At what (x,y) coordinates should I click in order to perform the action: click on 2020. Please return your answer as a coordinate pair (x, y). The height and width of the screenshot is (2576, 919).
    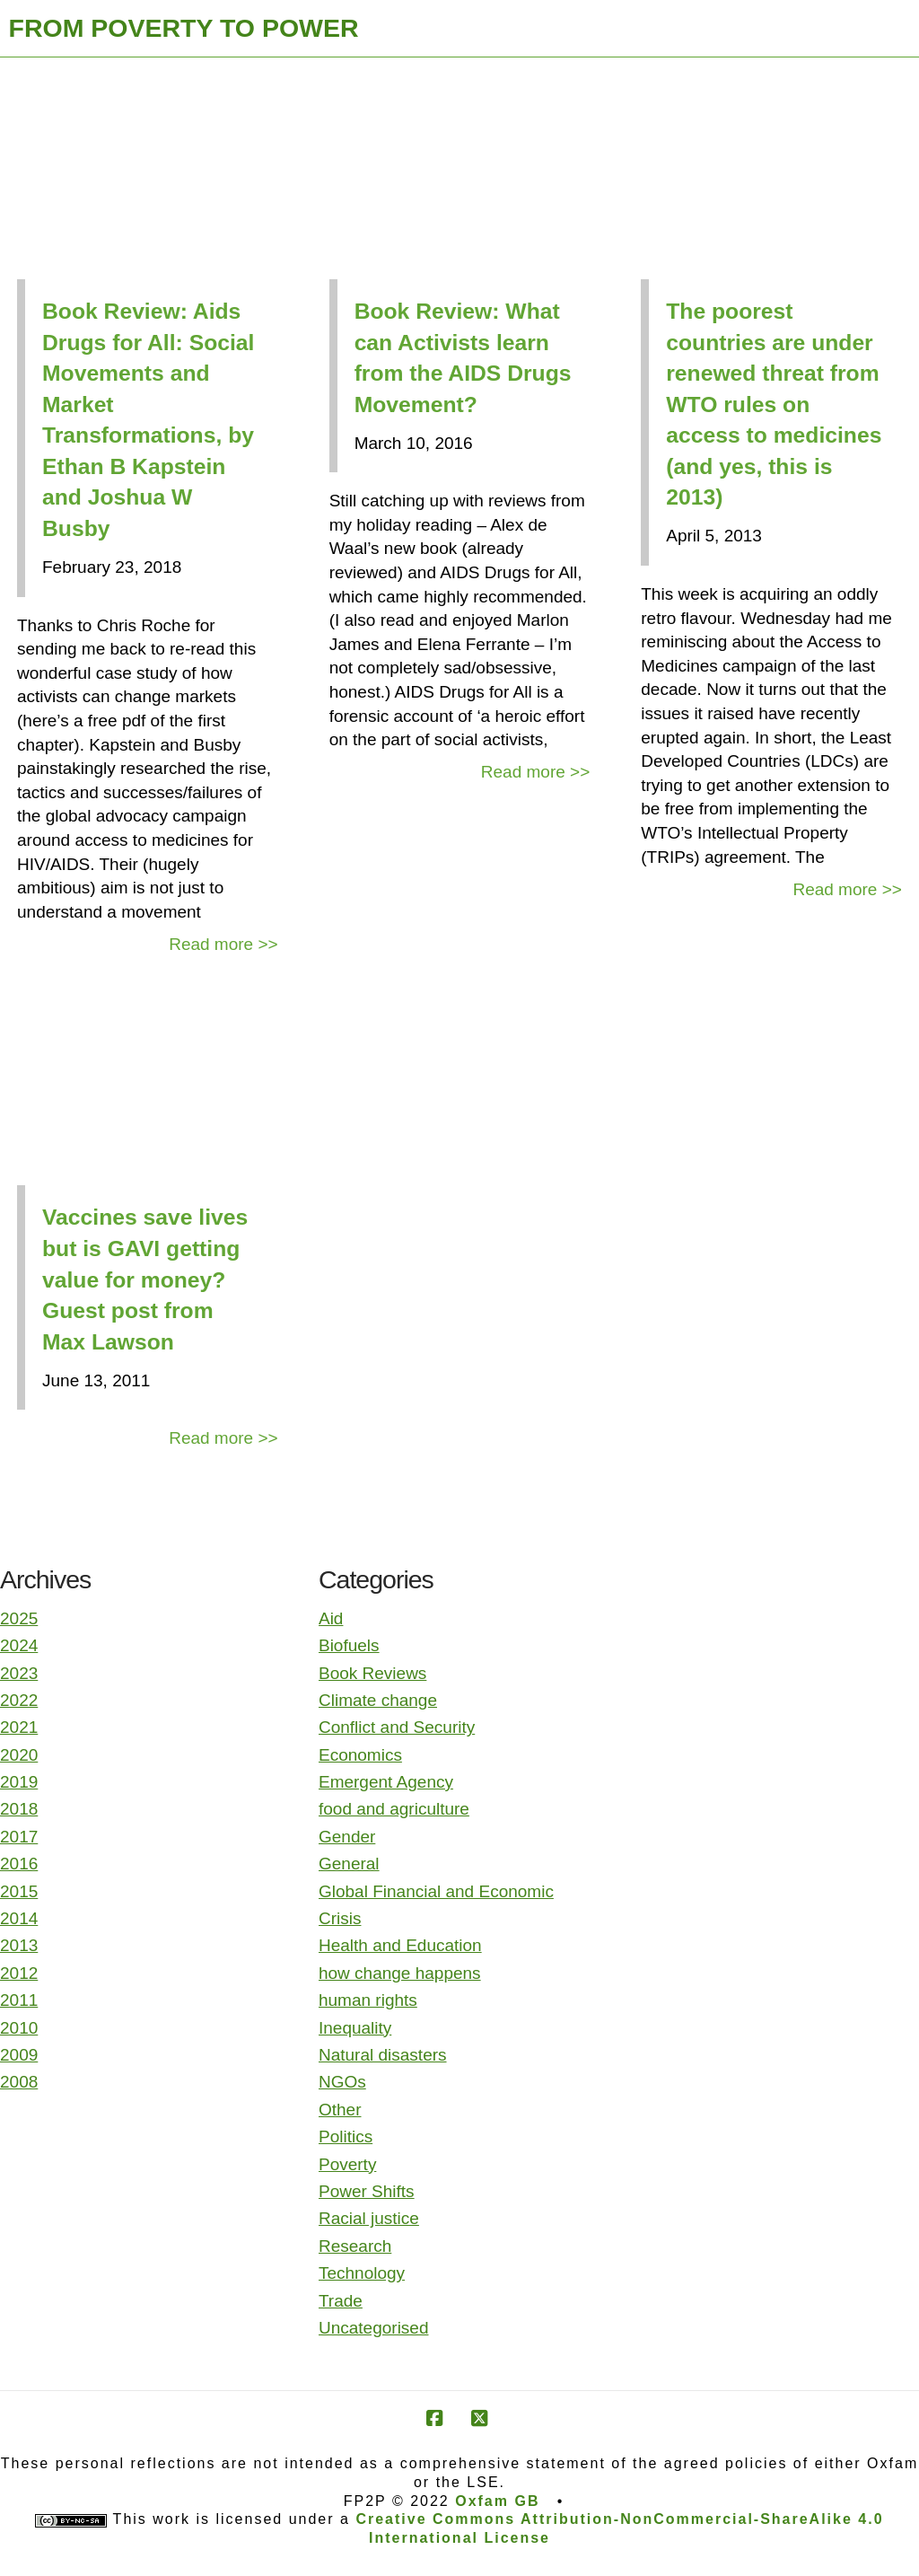
    Looking at the image, I should click on (19, 1754).